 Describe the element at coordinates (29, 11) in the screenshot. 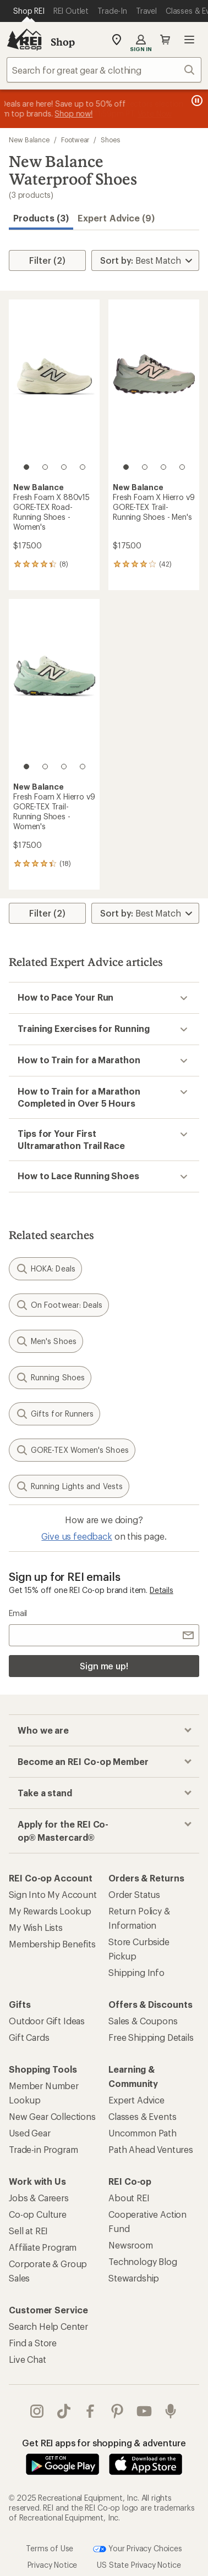

I see `[Current Page: Shop REI]` at that location.